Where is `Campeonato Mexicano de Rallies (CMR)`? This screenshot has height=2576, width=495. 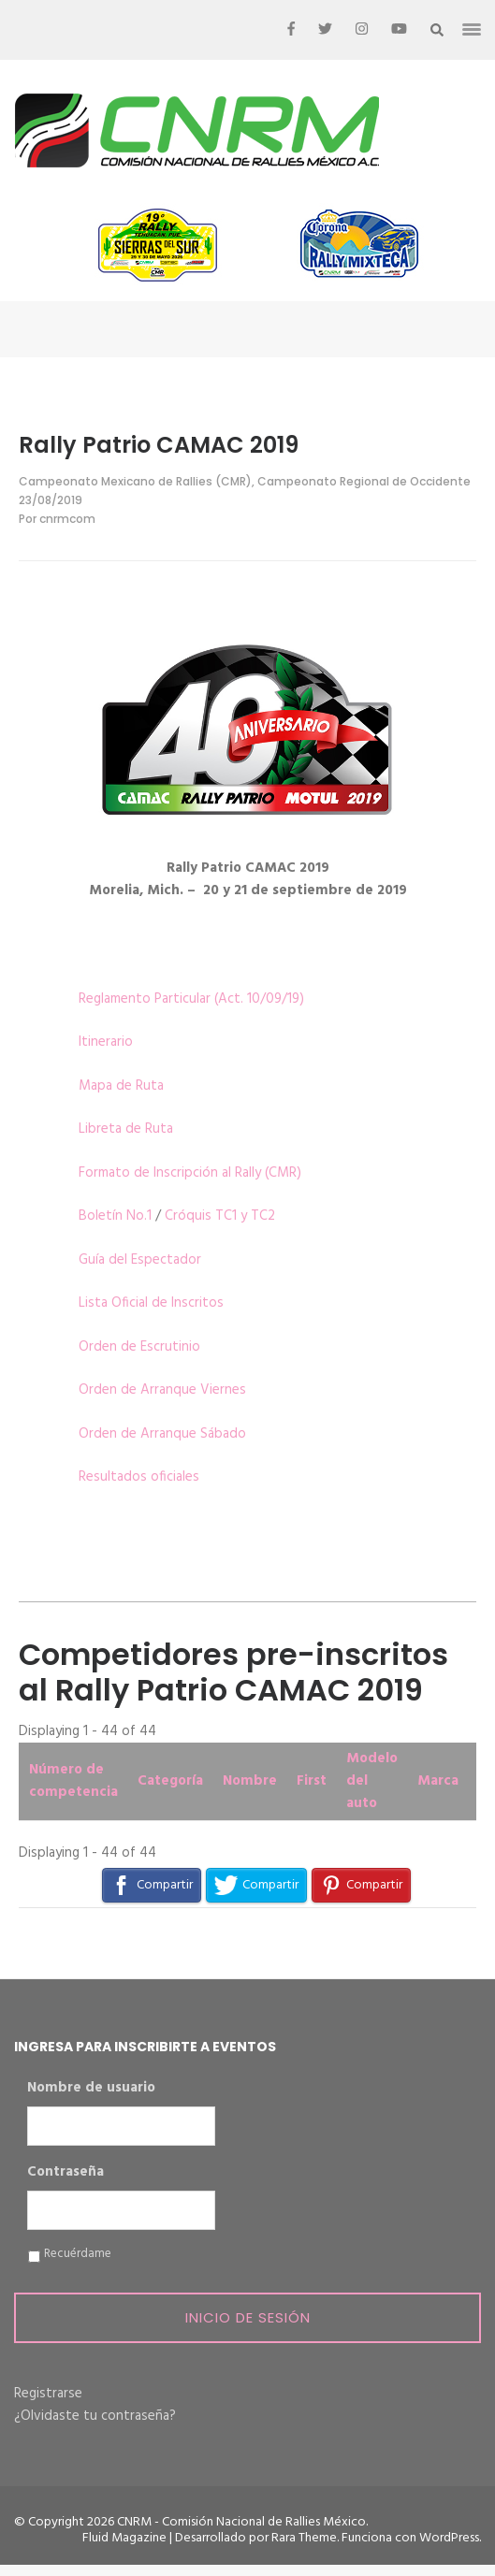
Campeonato Mexicano de Rallies (CMR) is located at coordinates (135, 481).